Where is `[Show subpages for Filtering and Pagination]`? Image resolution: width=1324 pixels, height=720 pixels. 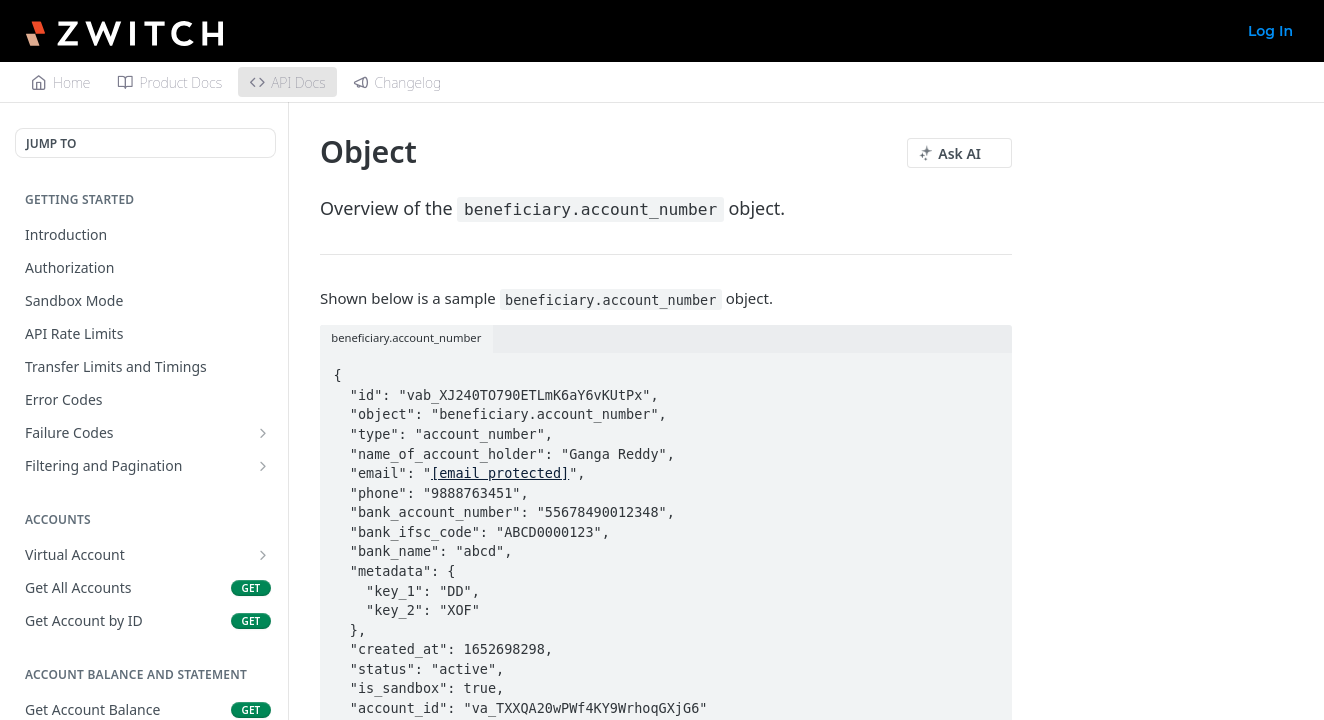 [Show subpages for Filtering and Pagination] is located at coordinates (263, 466).